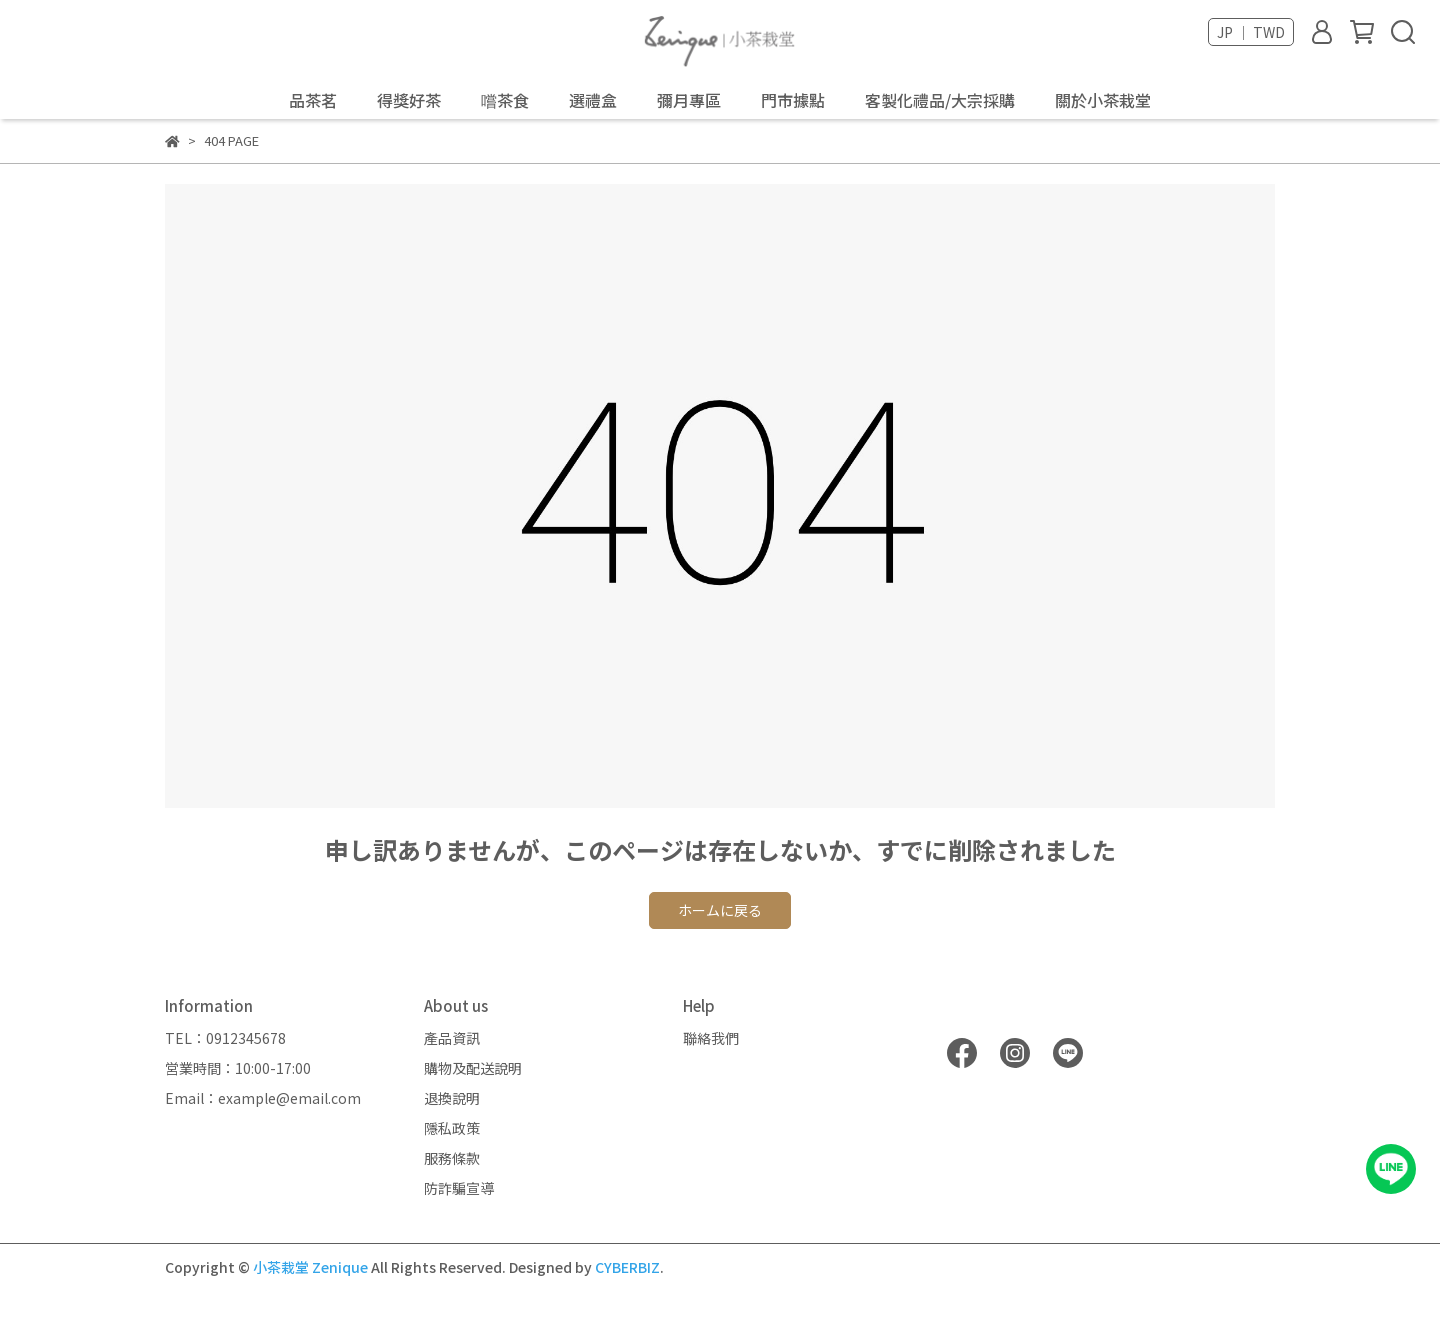 The width and height of the screenshot is (1440, 1318). Describe the element at coordinates (263, 1098) in the screenshot. I see `Email：example@email.com` at that location.